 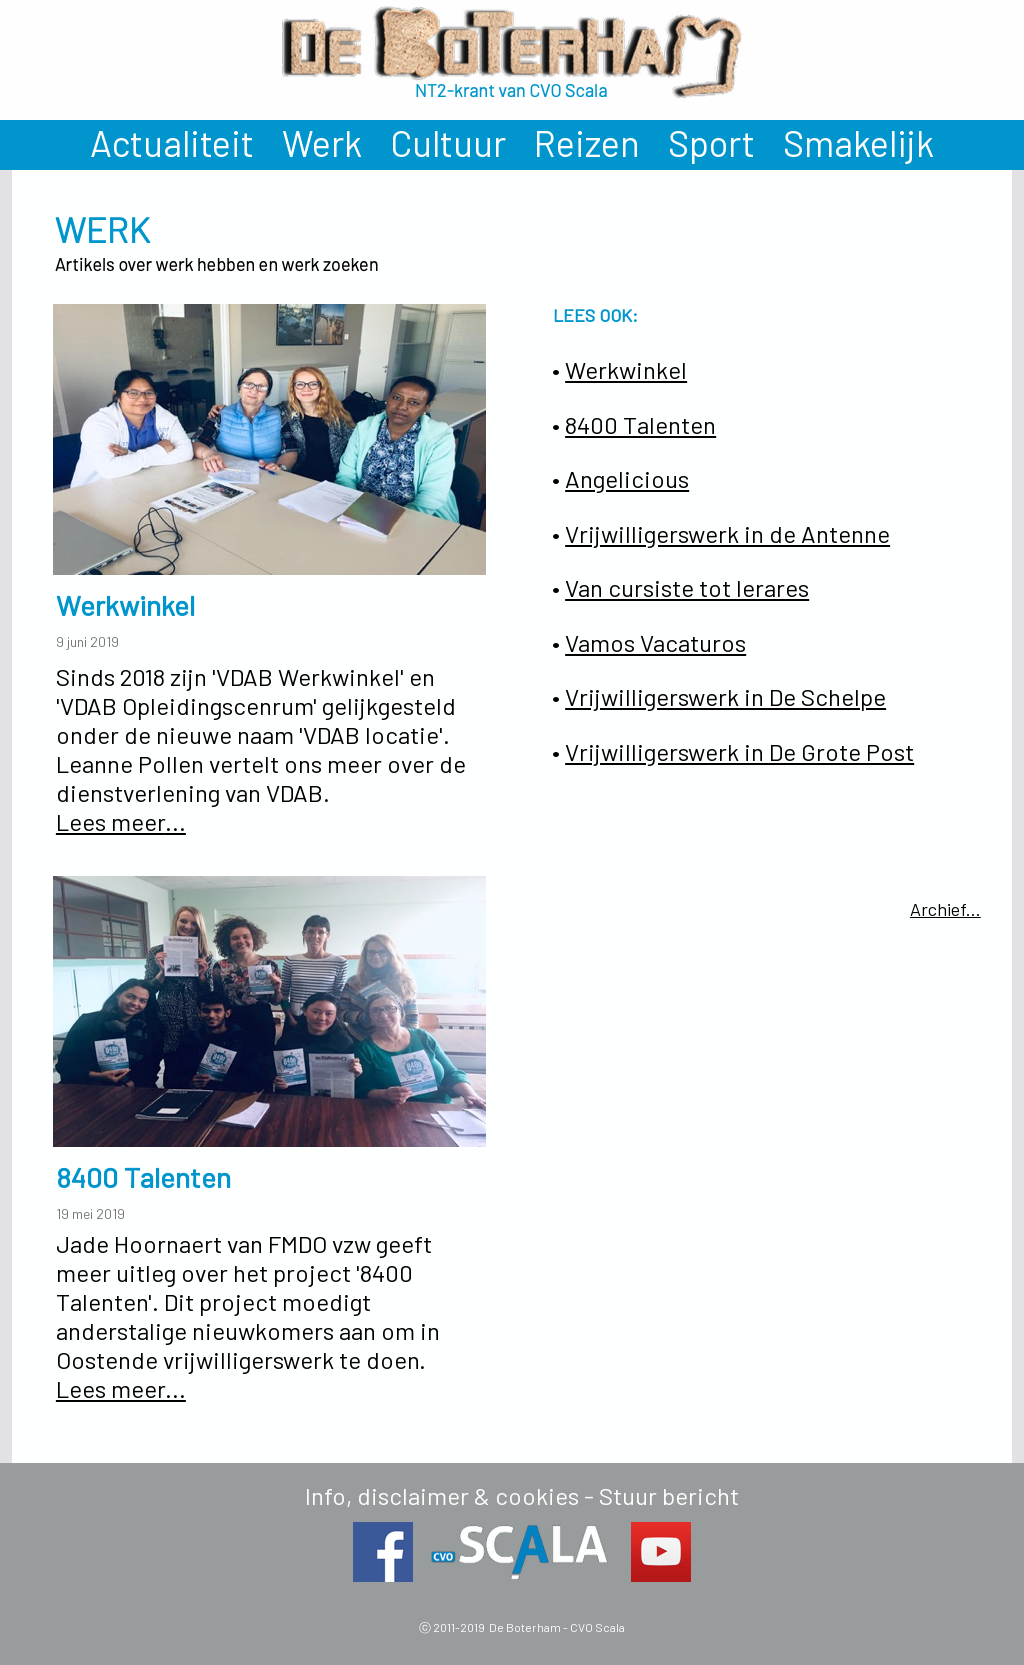 What do you see at coordinates (448, 142) in the screenshot?
I see `Cultuur` at bounding box center [448, 142].